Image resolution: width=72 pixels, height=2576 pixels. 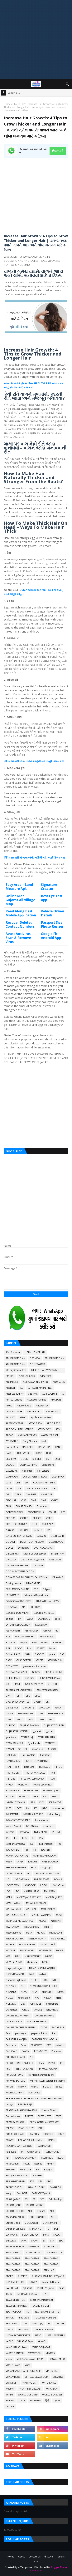 What do you see at coordinates (7, 104) in the screenshot?
I see `Home` at bounding box center [7, 104].